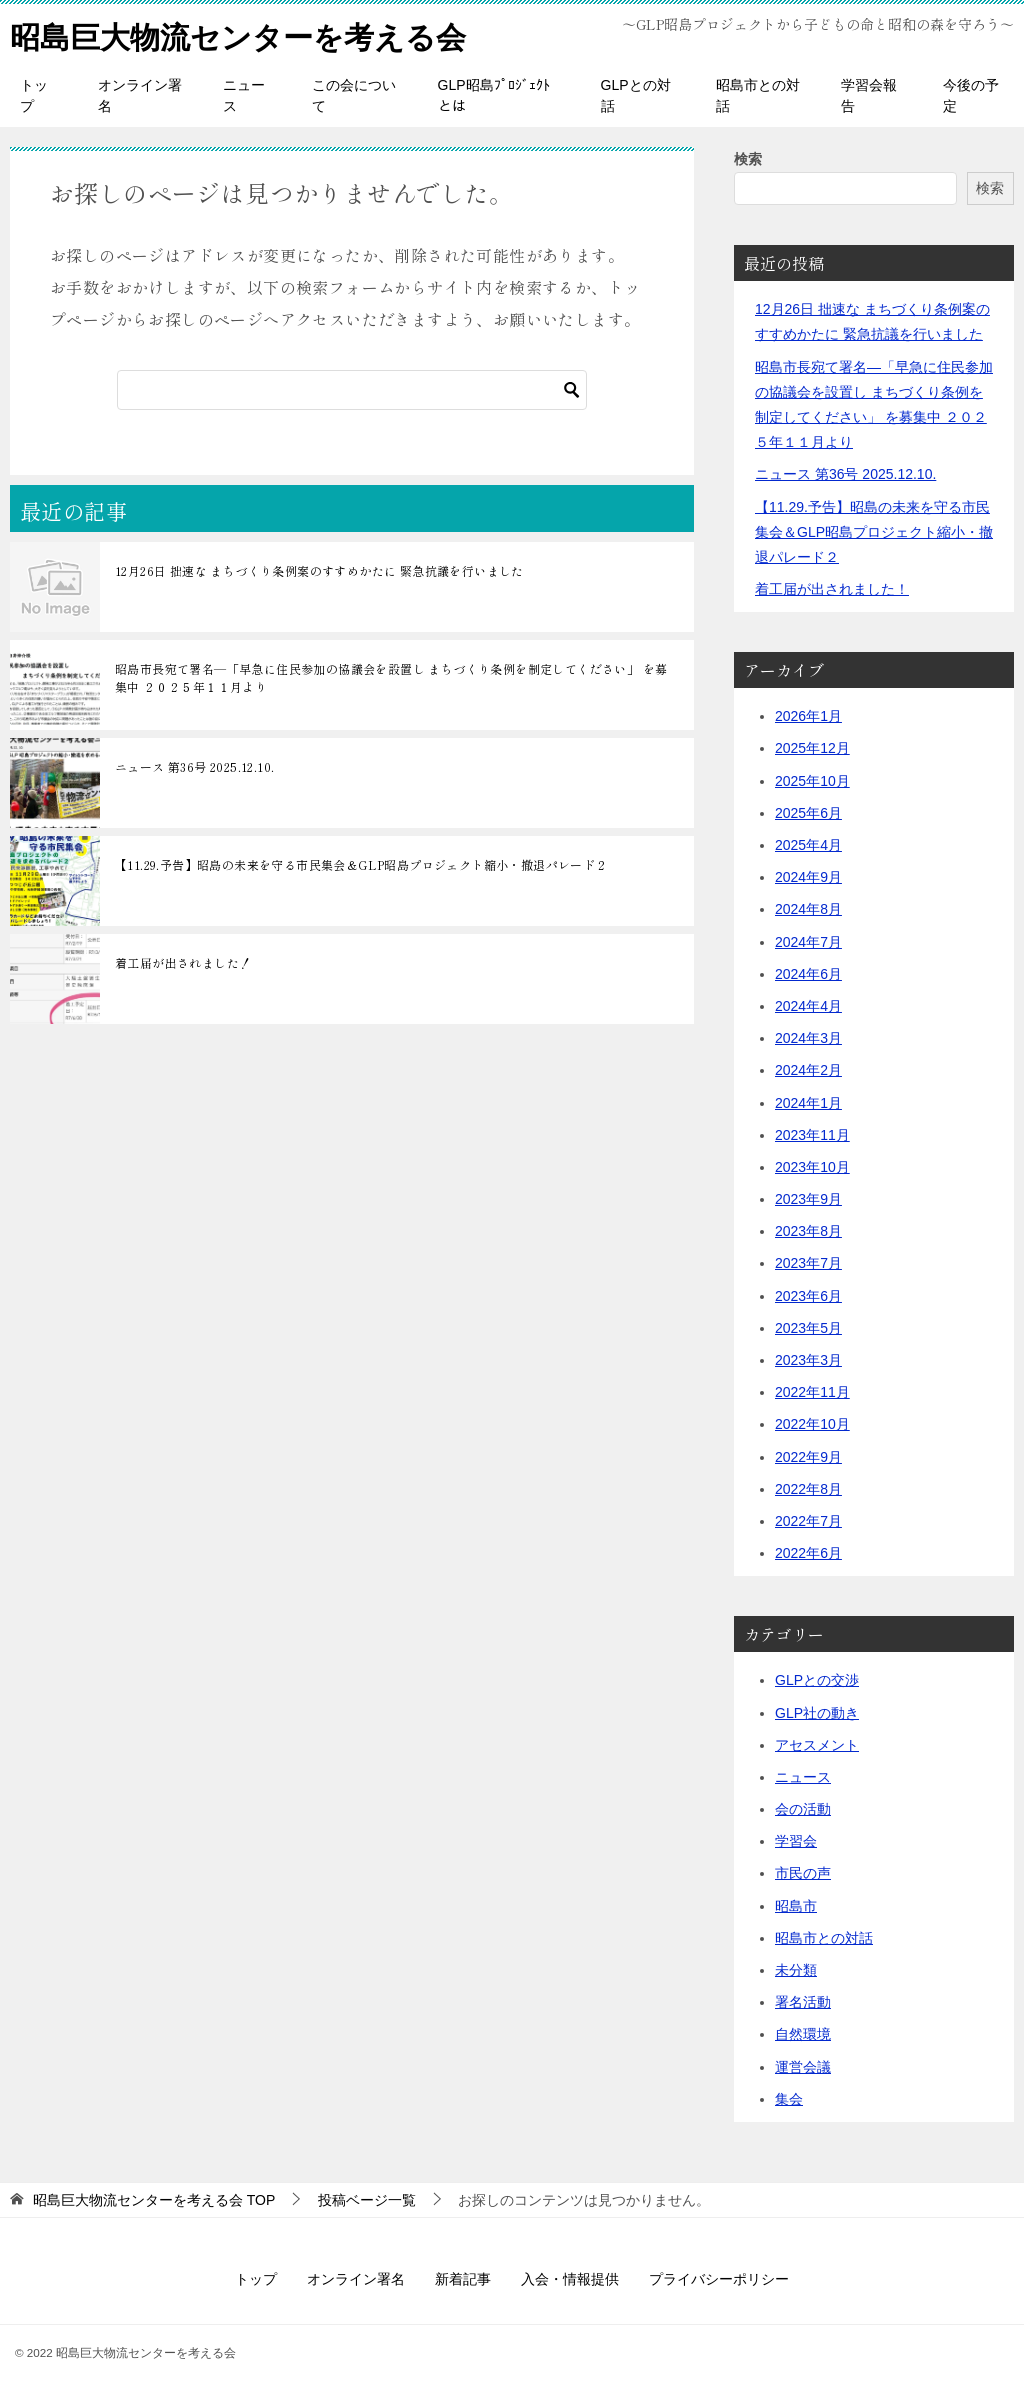 This screenshot has height=2400, width=1024. I want to click on 2025年12月, so click(812, 748).